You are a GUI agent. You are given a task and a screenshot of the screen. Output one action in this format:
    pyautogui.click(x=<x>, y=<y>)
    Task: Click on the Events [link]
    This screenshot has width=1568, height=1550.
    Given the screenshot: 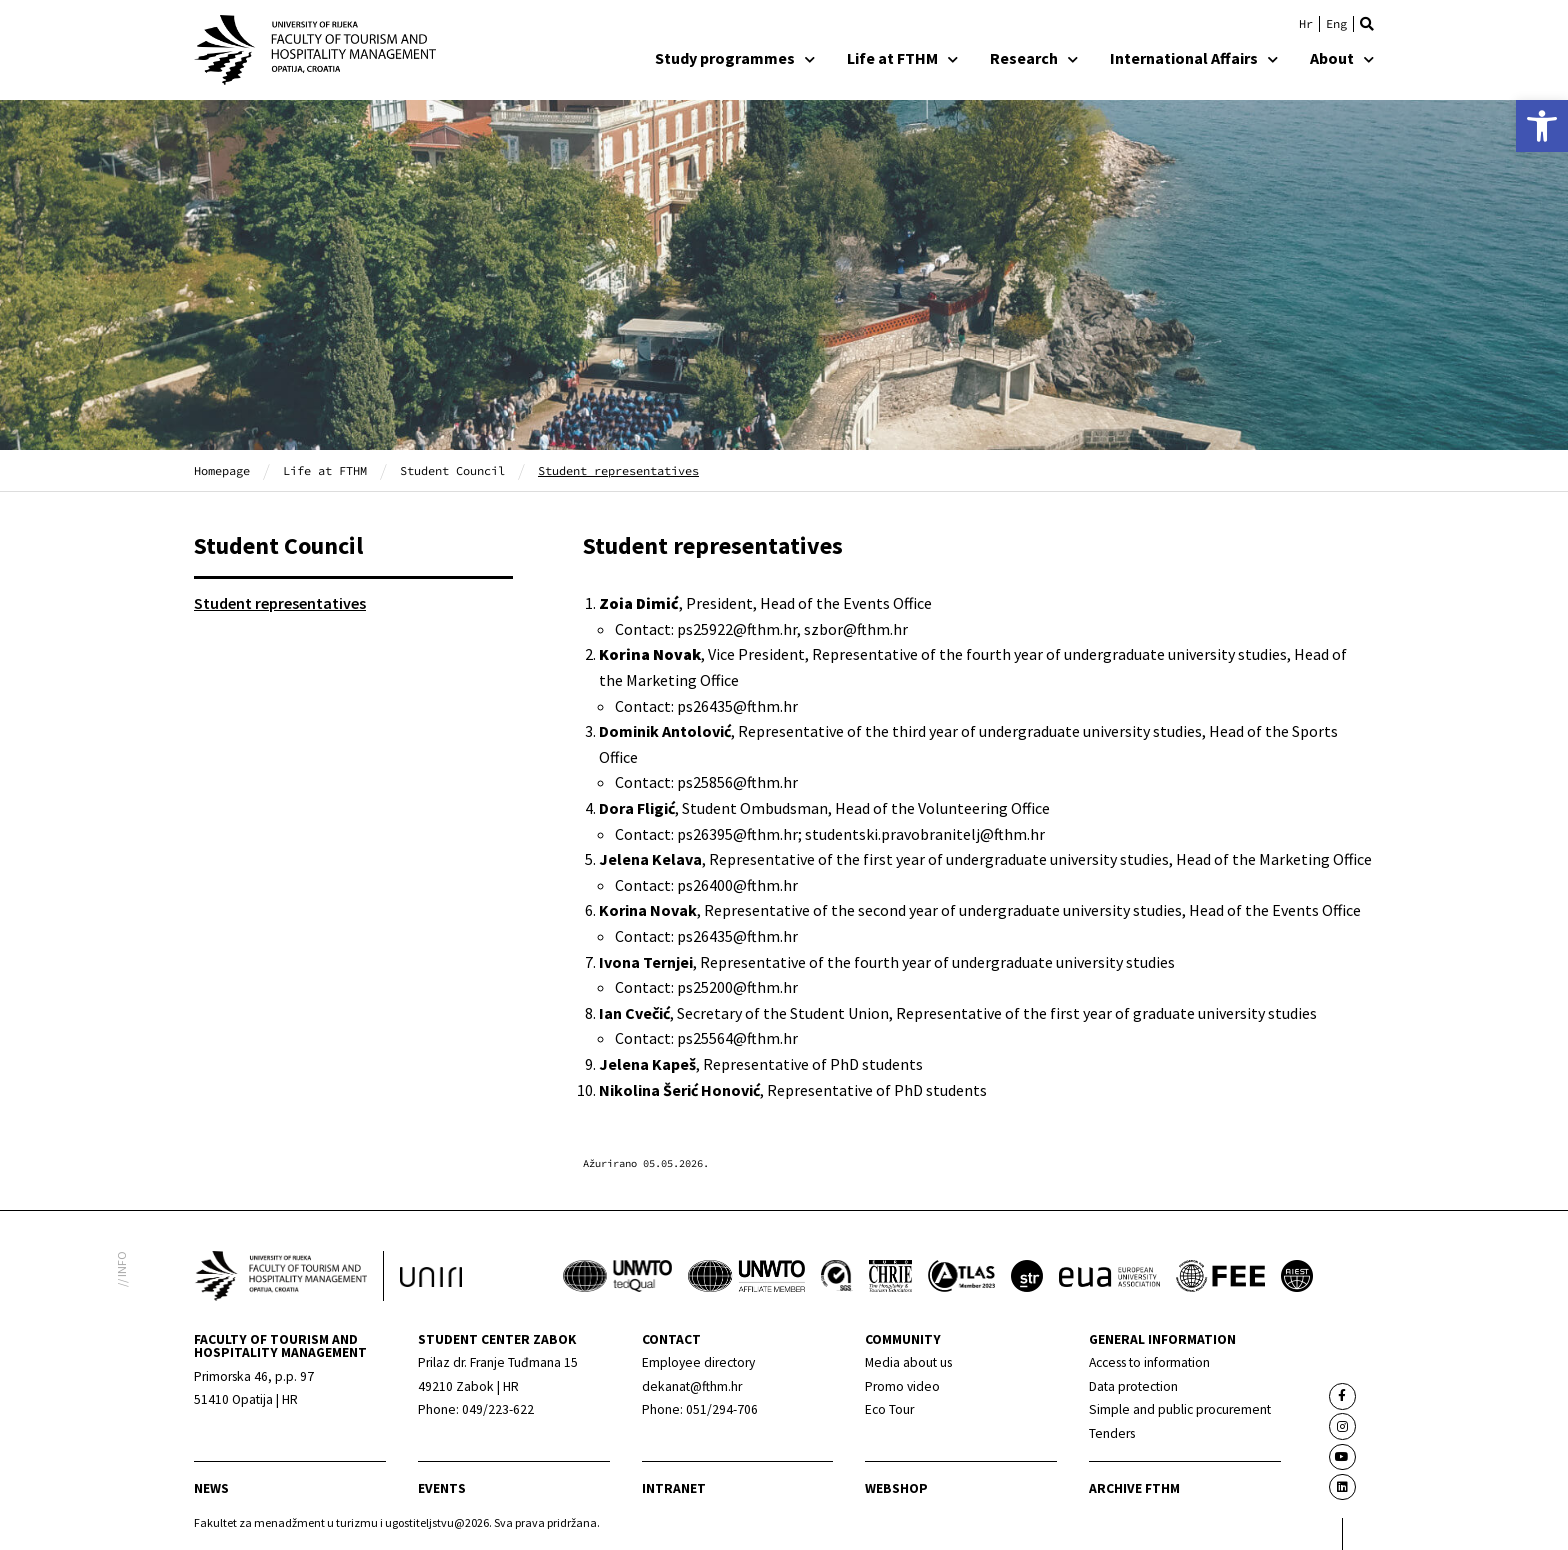 What is the action you would take?
    pyautogui.click(x=442, y=1488)
    